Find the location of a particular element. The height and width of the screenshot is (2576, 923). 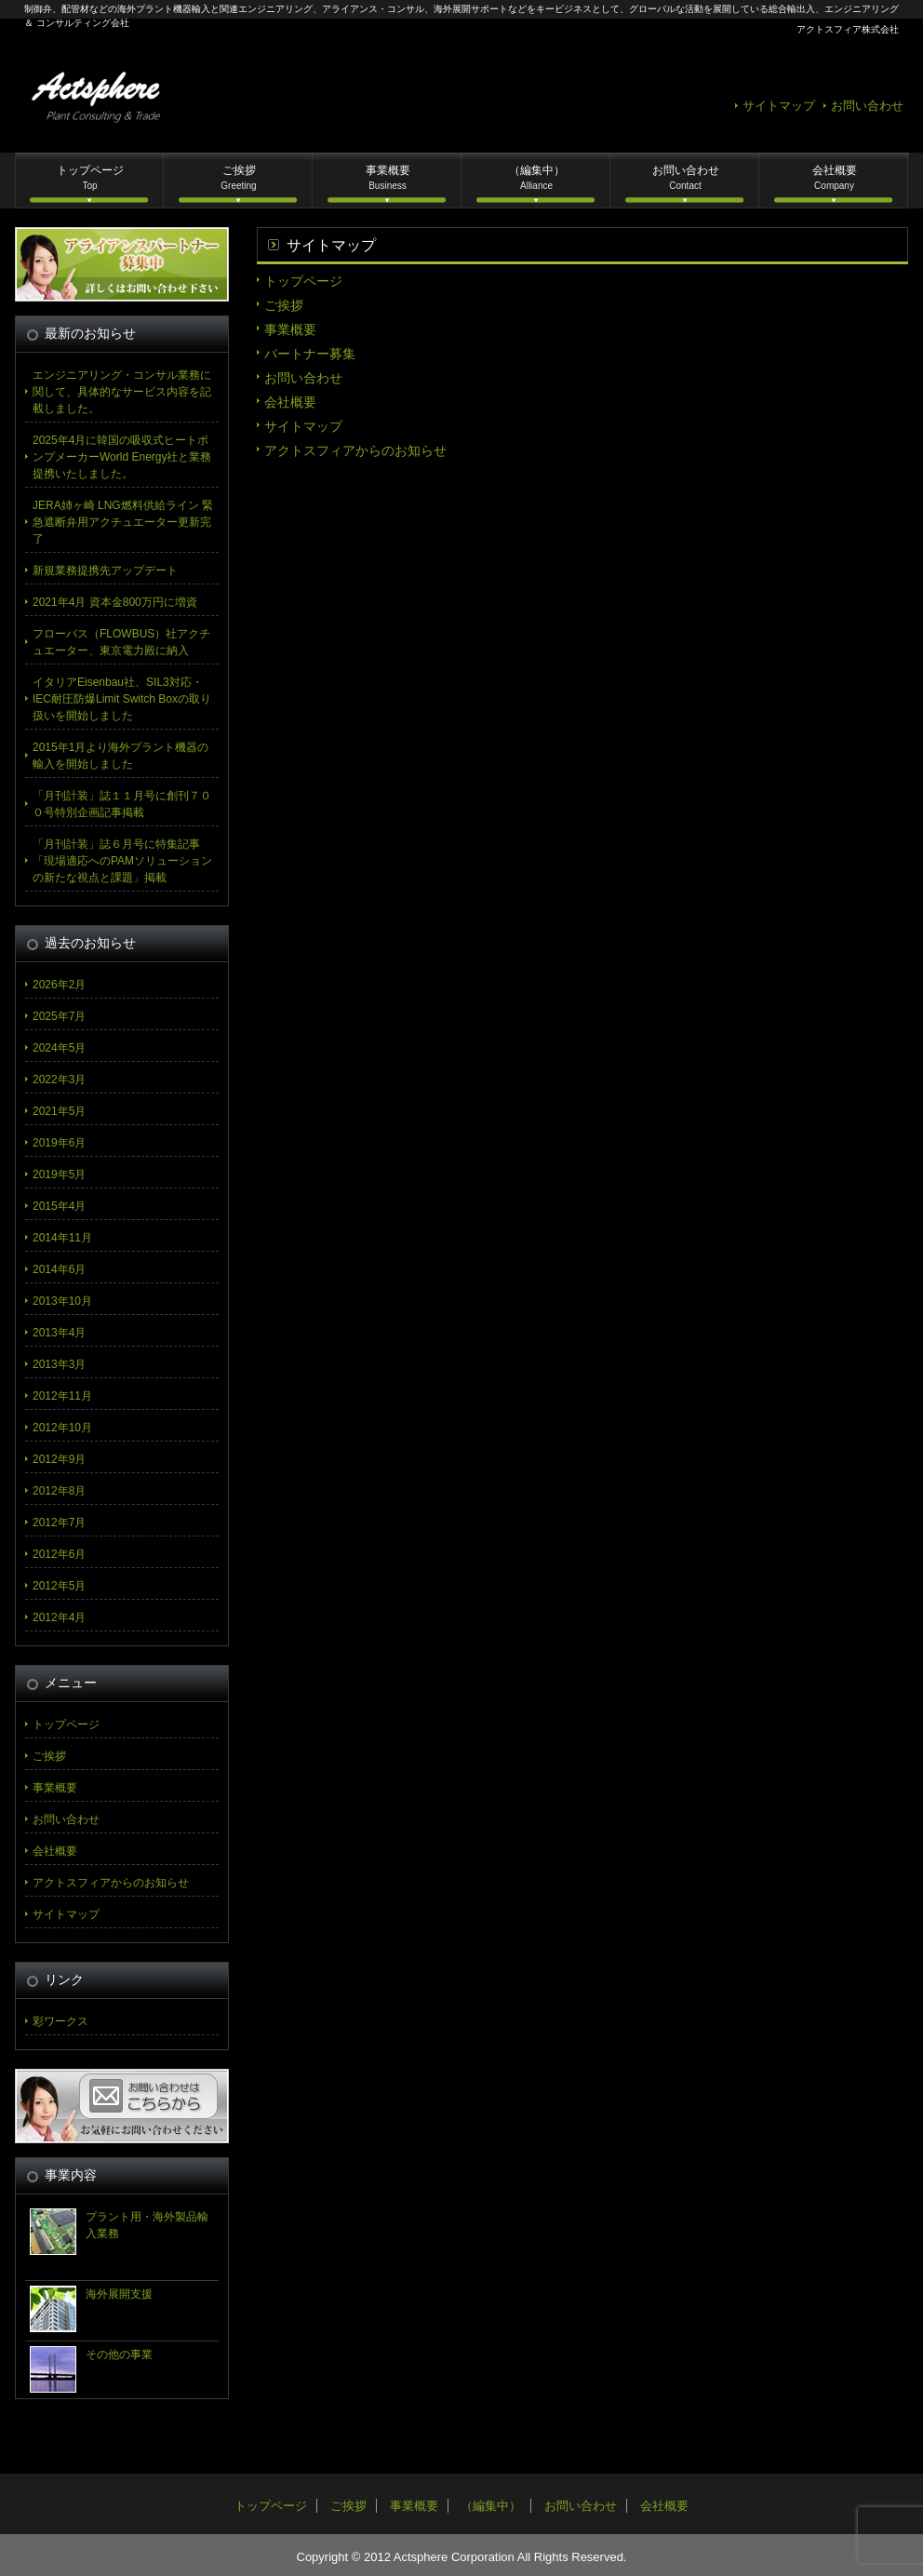

海外展開支援 is located at coordinates (119, 2294).